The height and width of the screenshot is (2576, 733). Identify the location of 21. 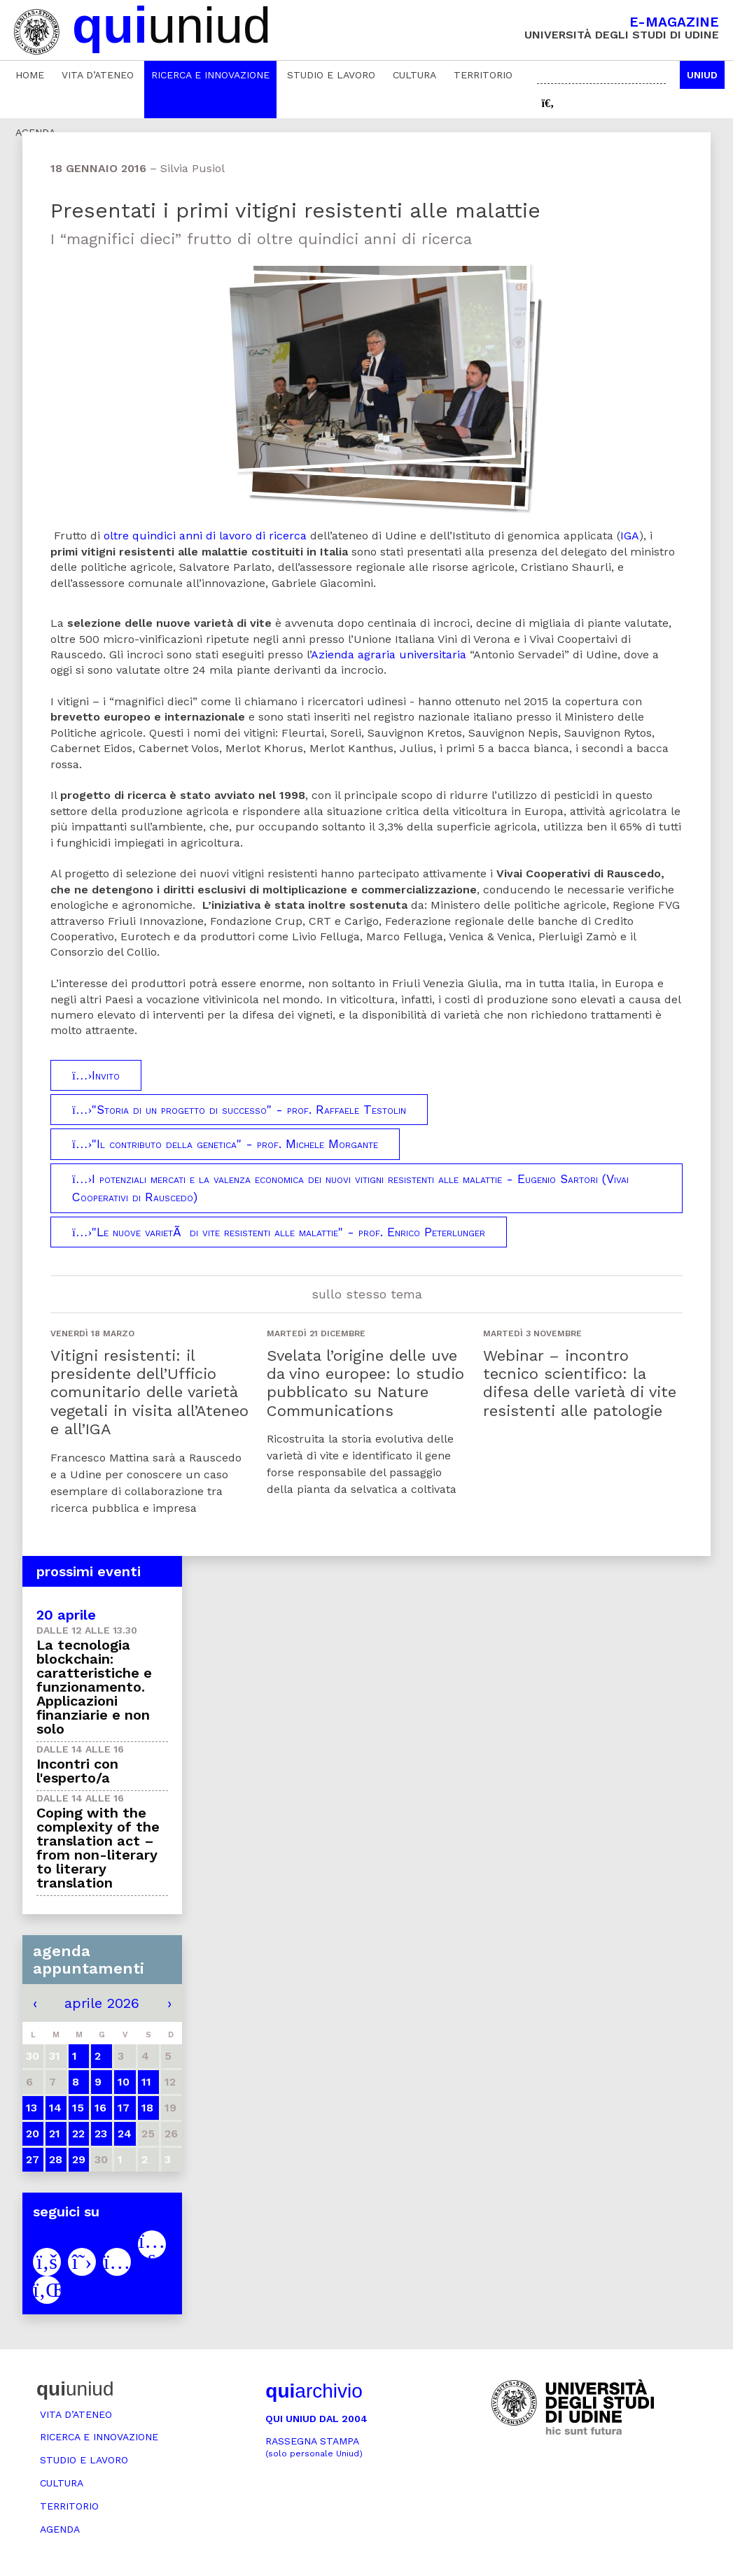
(54, 2133).